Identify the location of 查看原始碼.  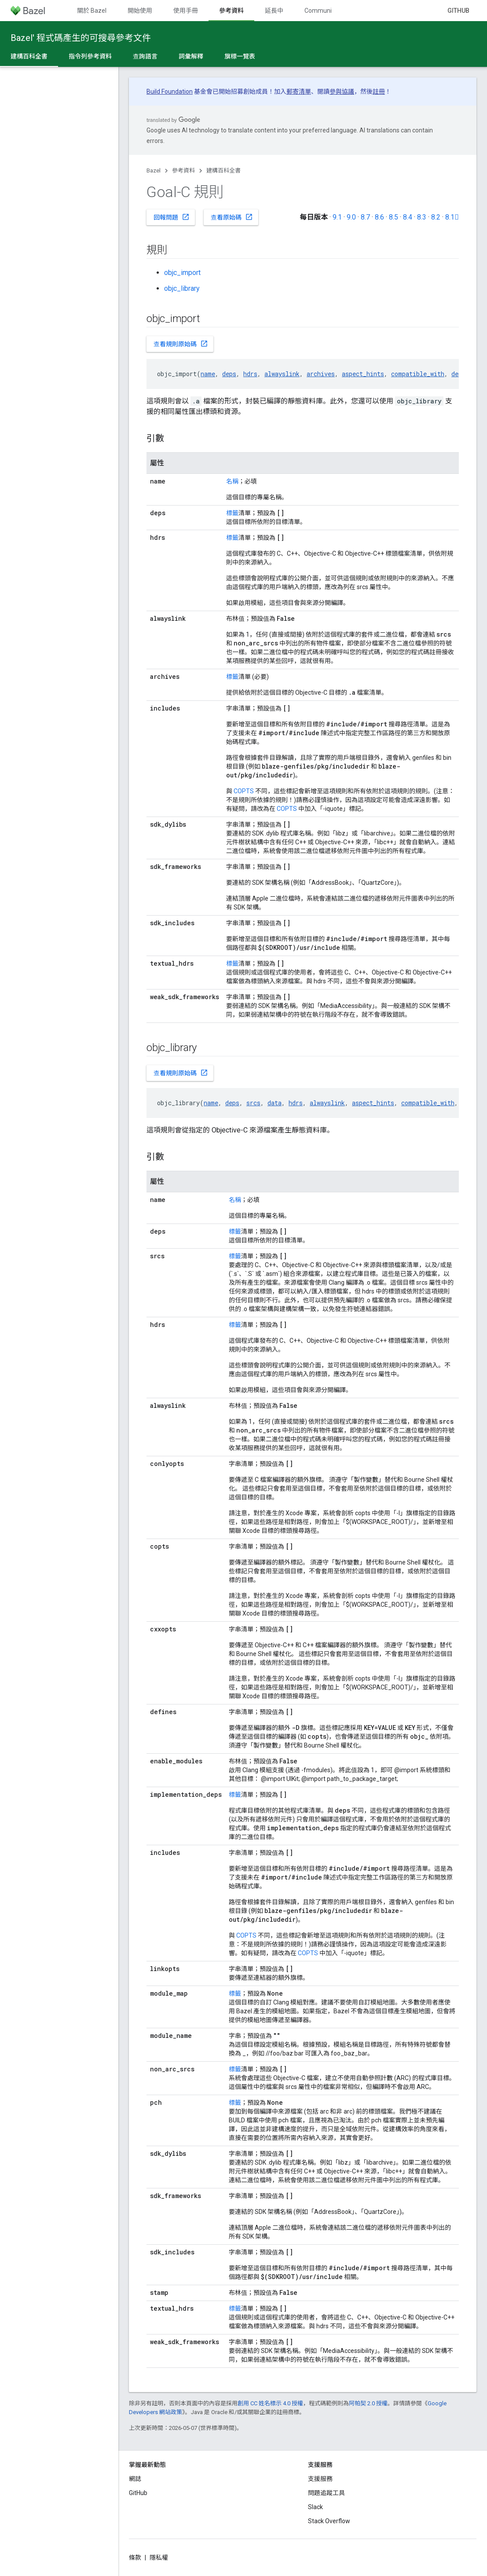
(232, 217).